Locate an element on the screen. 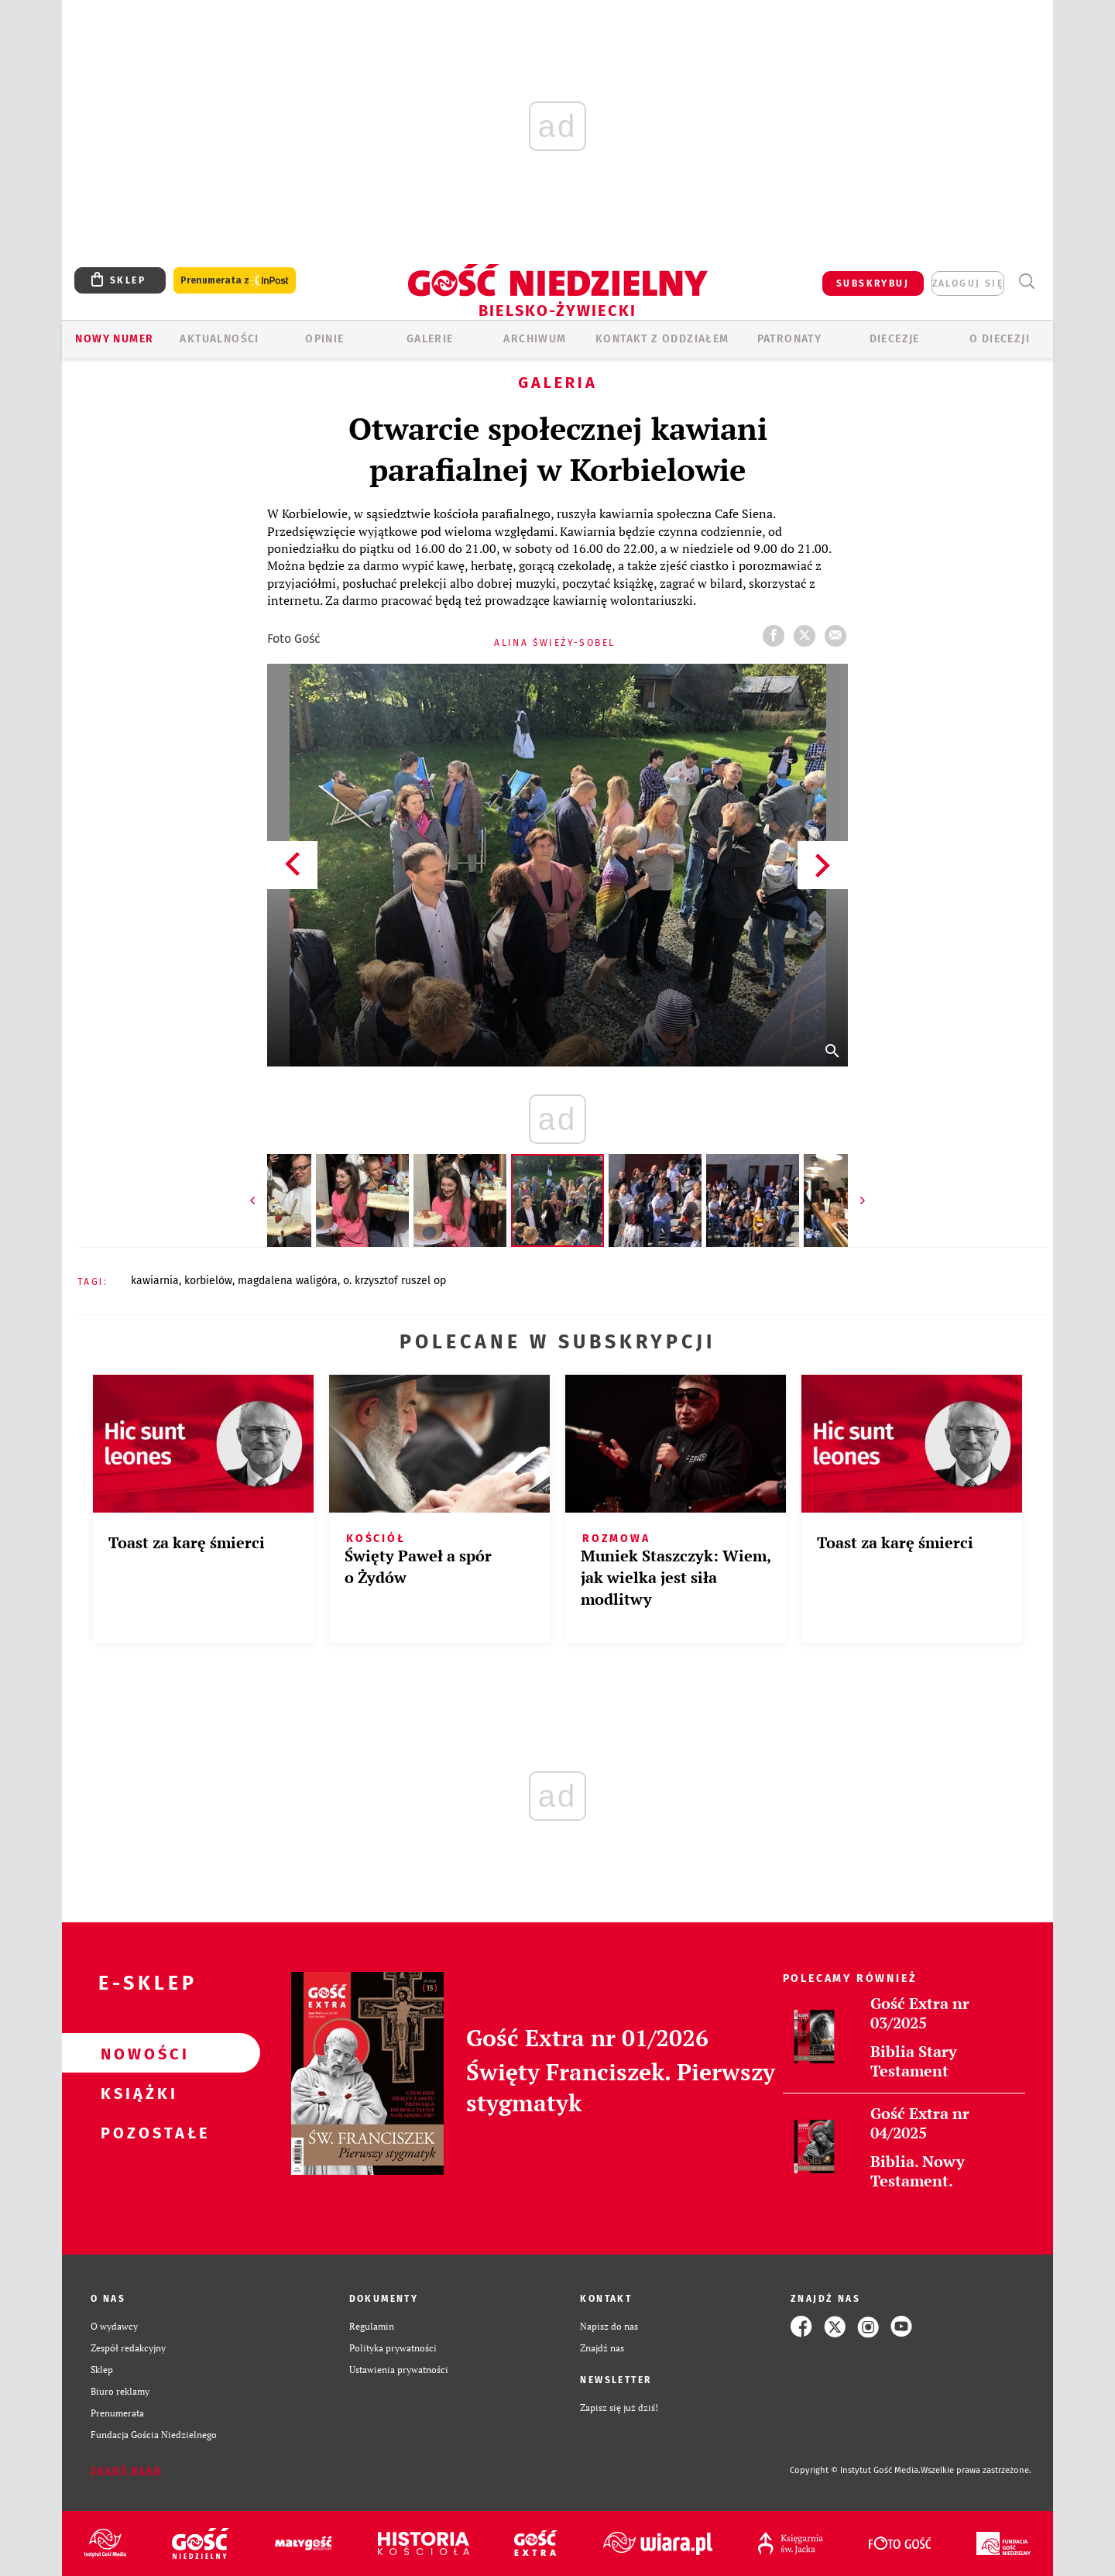 The image size is (1115, 2576). Wyszukiwarka is located at coordinates (1026, 281).